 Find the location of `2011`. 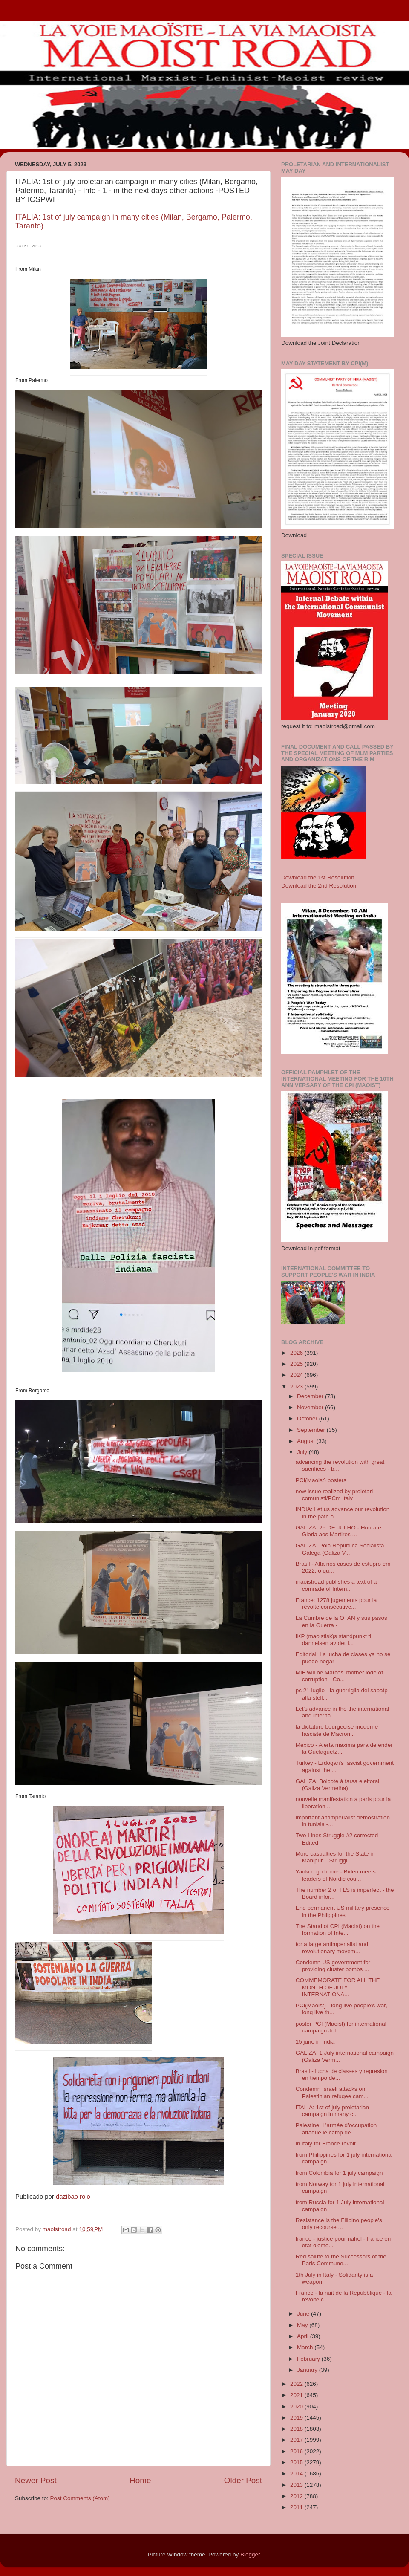

2011 is located at coordinates (297, 2507).